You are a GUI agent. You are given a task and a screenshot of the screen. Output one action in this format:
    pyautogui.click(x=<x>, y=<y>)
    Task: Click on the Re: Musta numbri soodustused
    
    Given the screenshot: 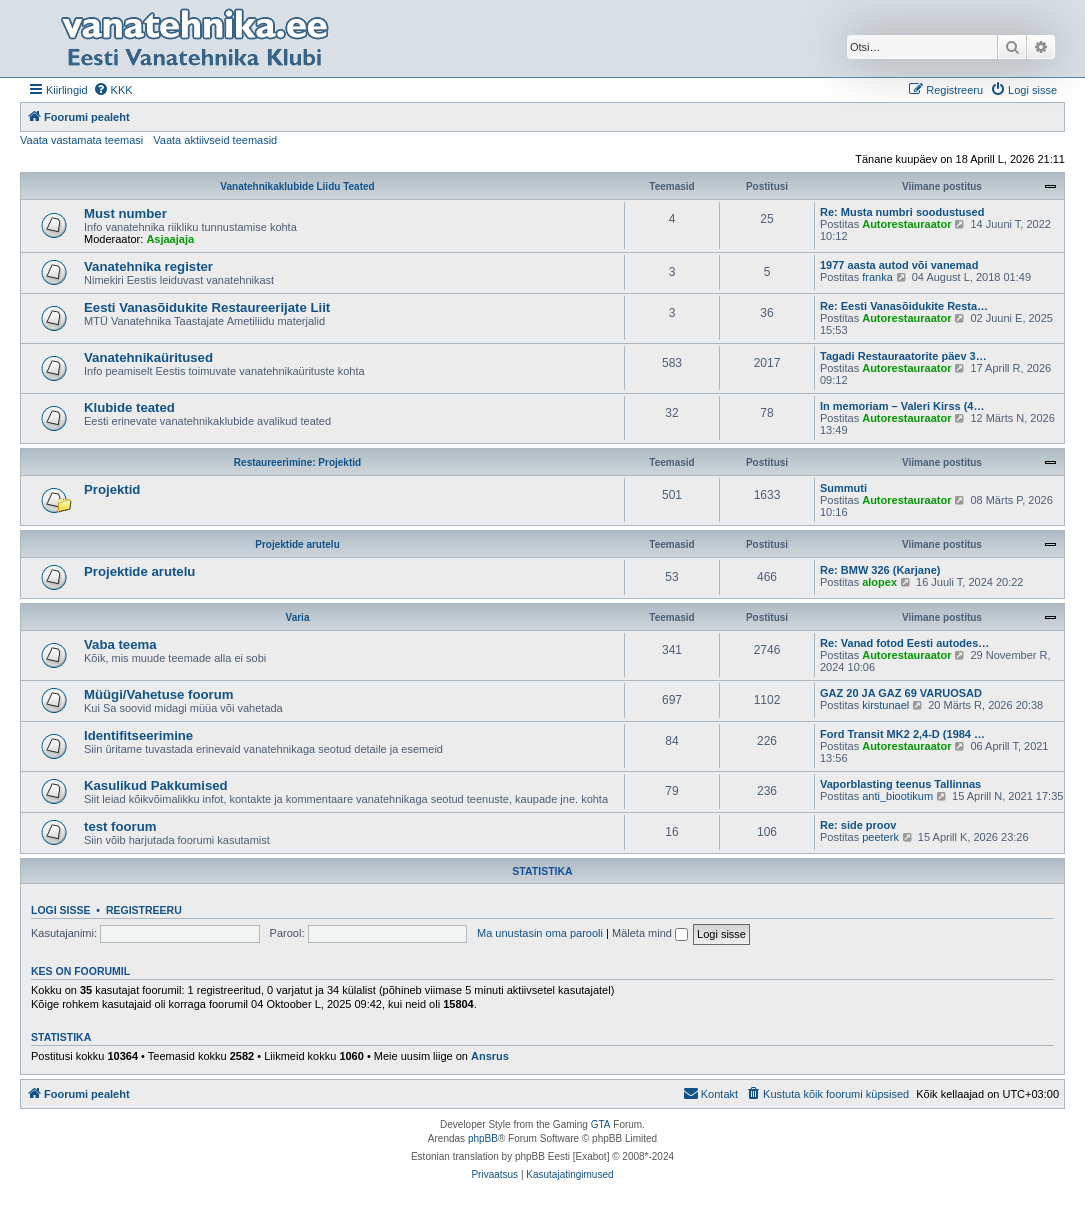 What is the action you would take?
    pyautogui.click(x=902, y=212)
    